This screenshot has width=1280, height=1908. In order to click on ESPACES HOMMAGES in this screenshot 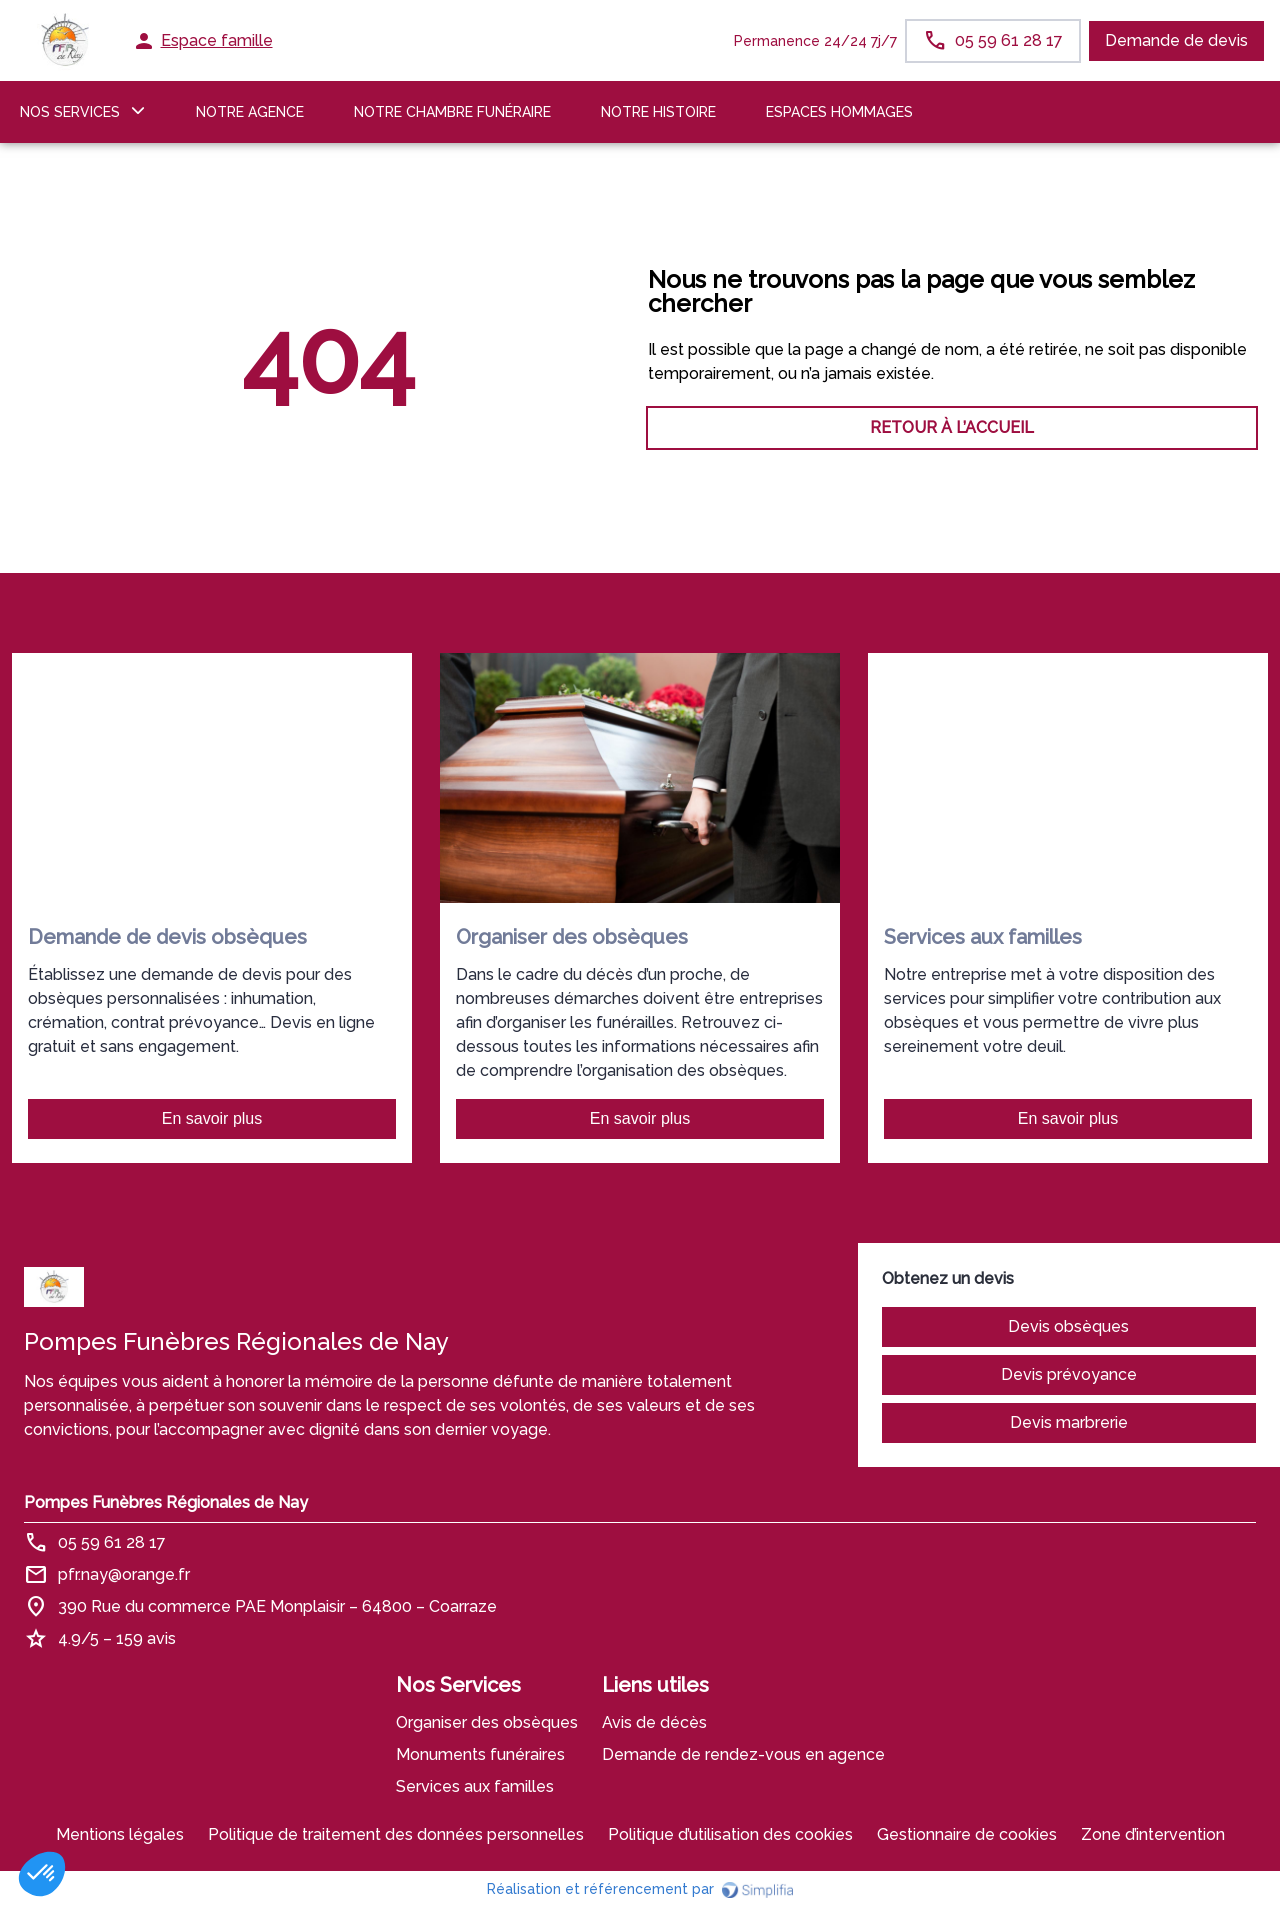, I will do `click(839, 112)`.